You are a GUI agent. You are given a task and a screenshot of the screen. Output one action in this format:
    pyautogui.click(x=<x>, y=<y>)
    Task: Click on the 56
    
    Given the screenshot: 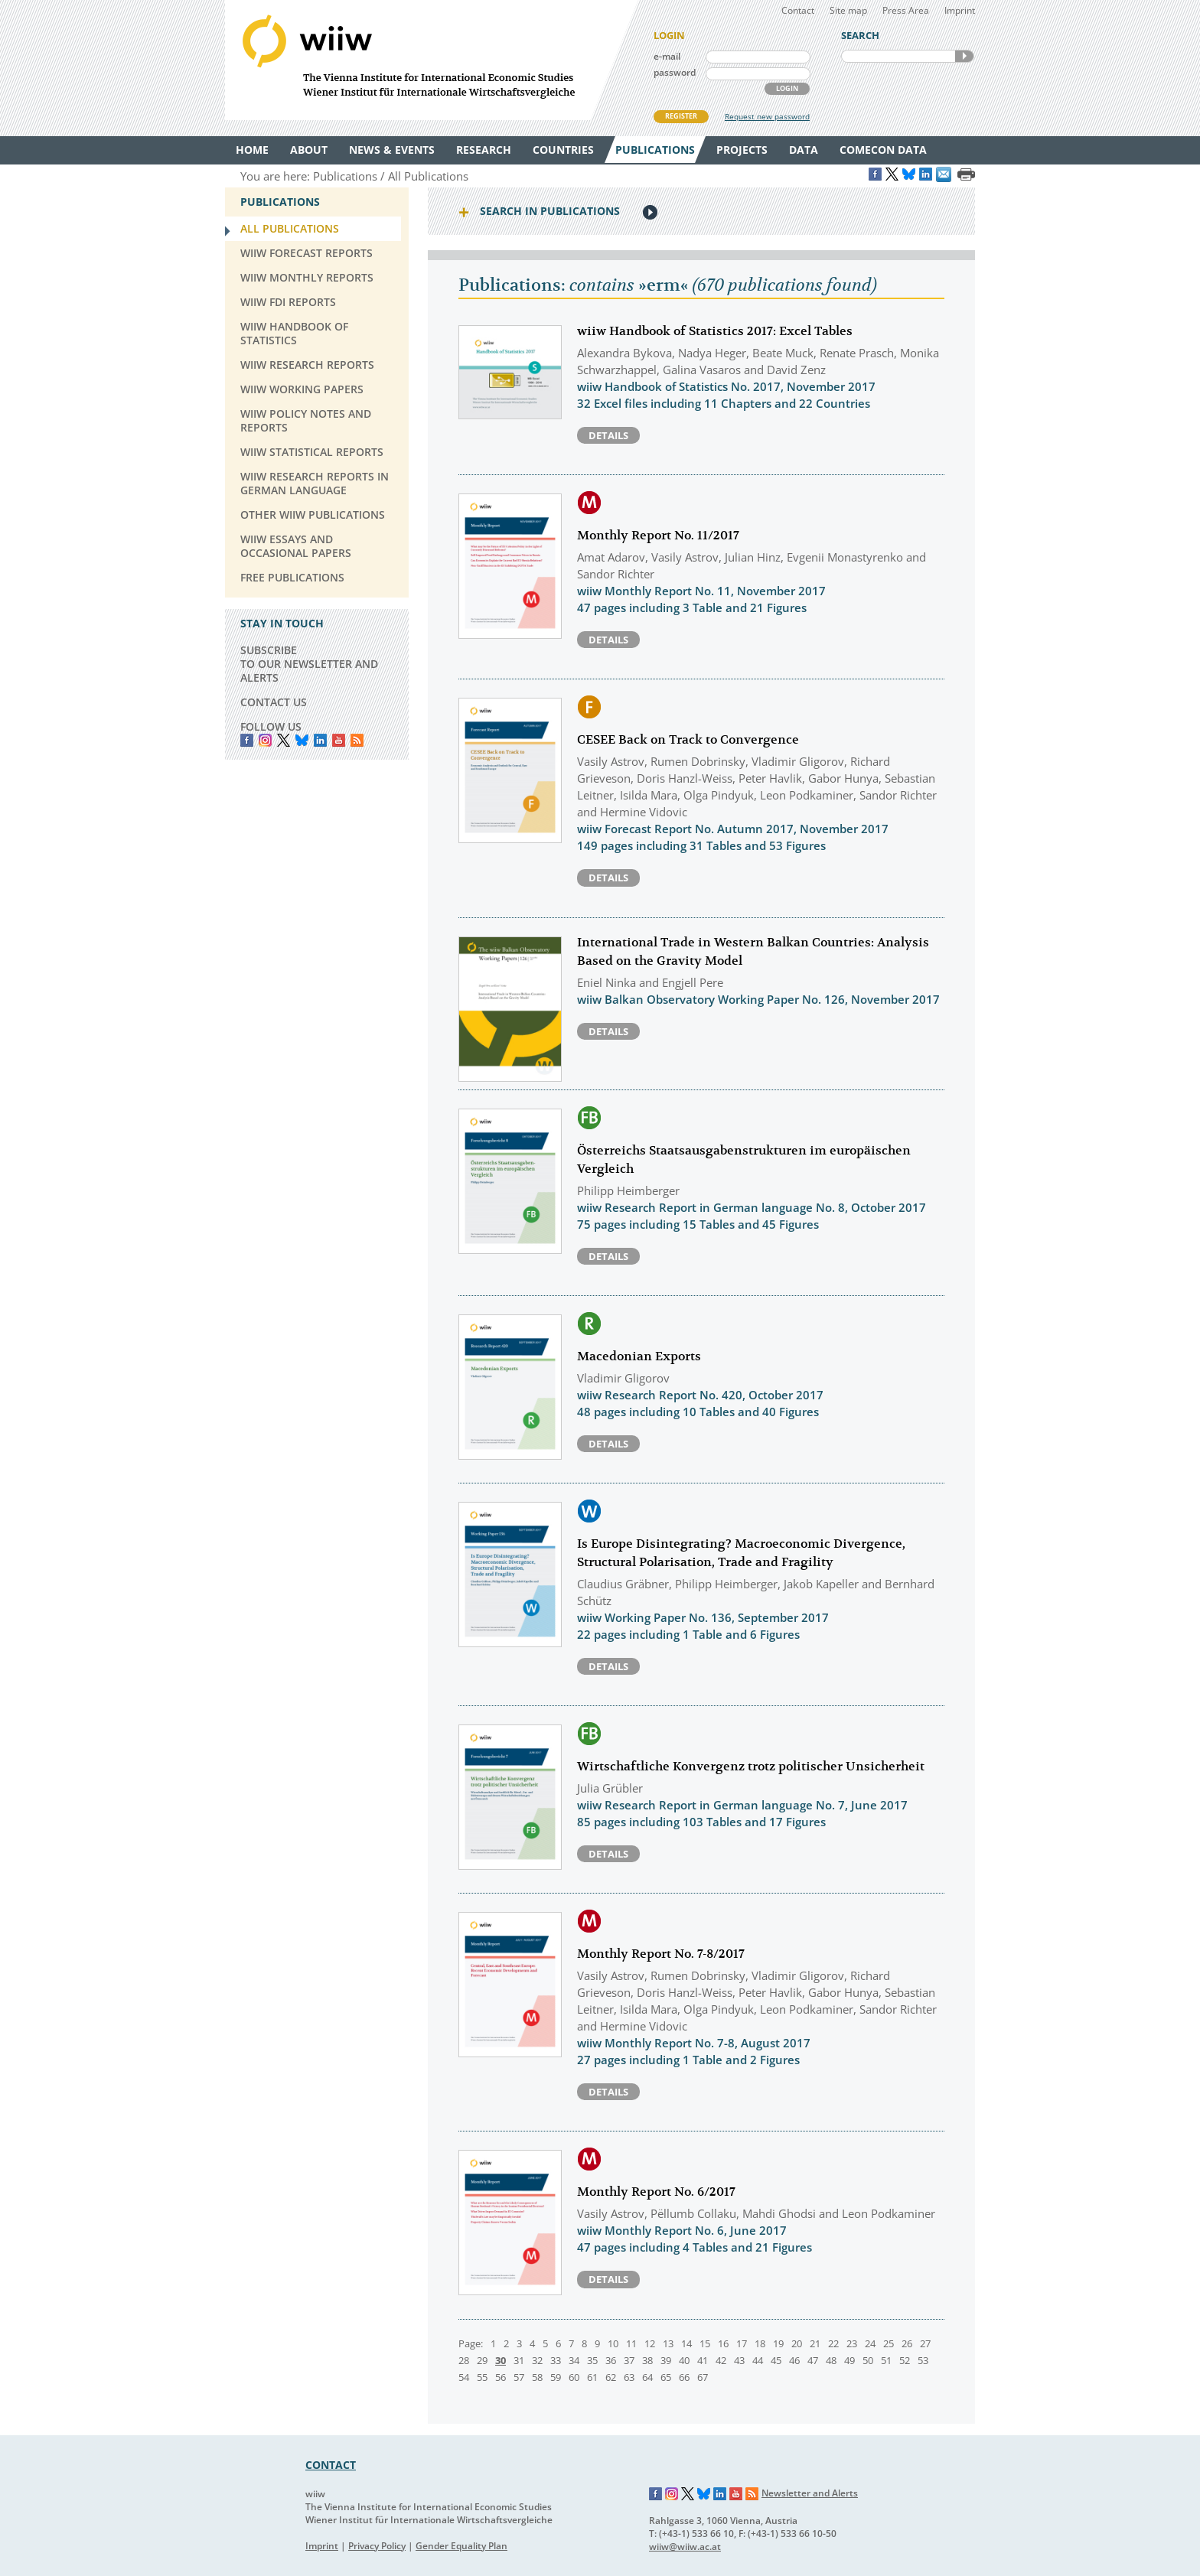 What is the action you would take?
    pyautogui.click(x=500, y=2377)
    